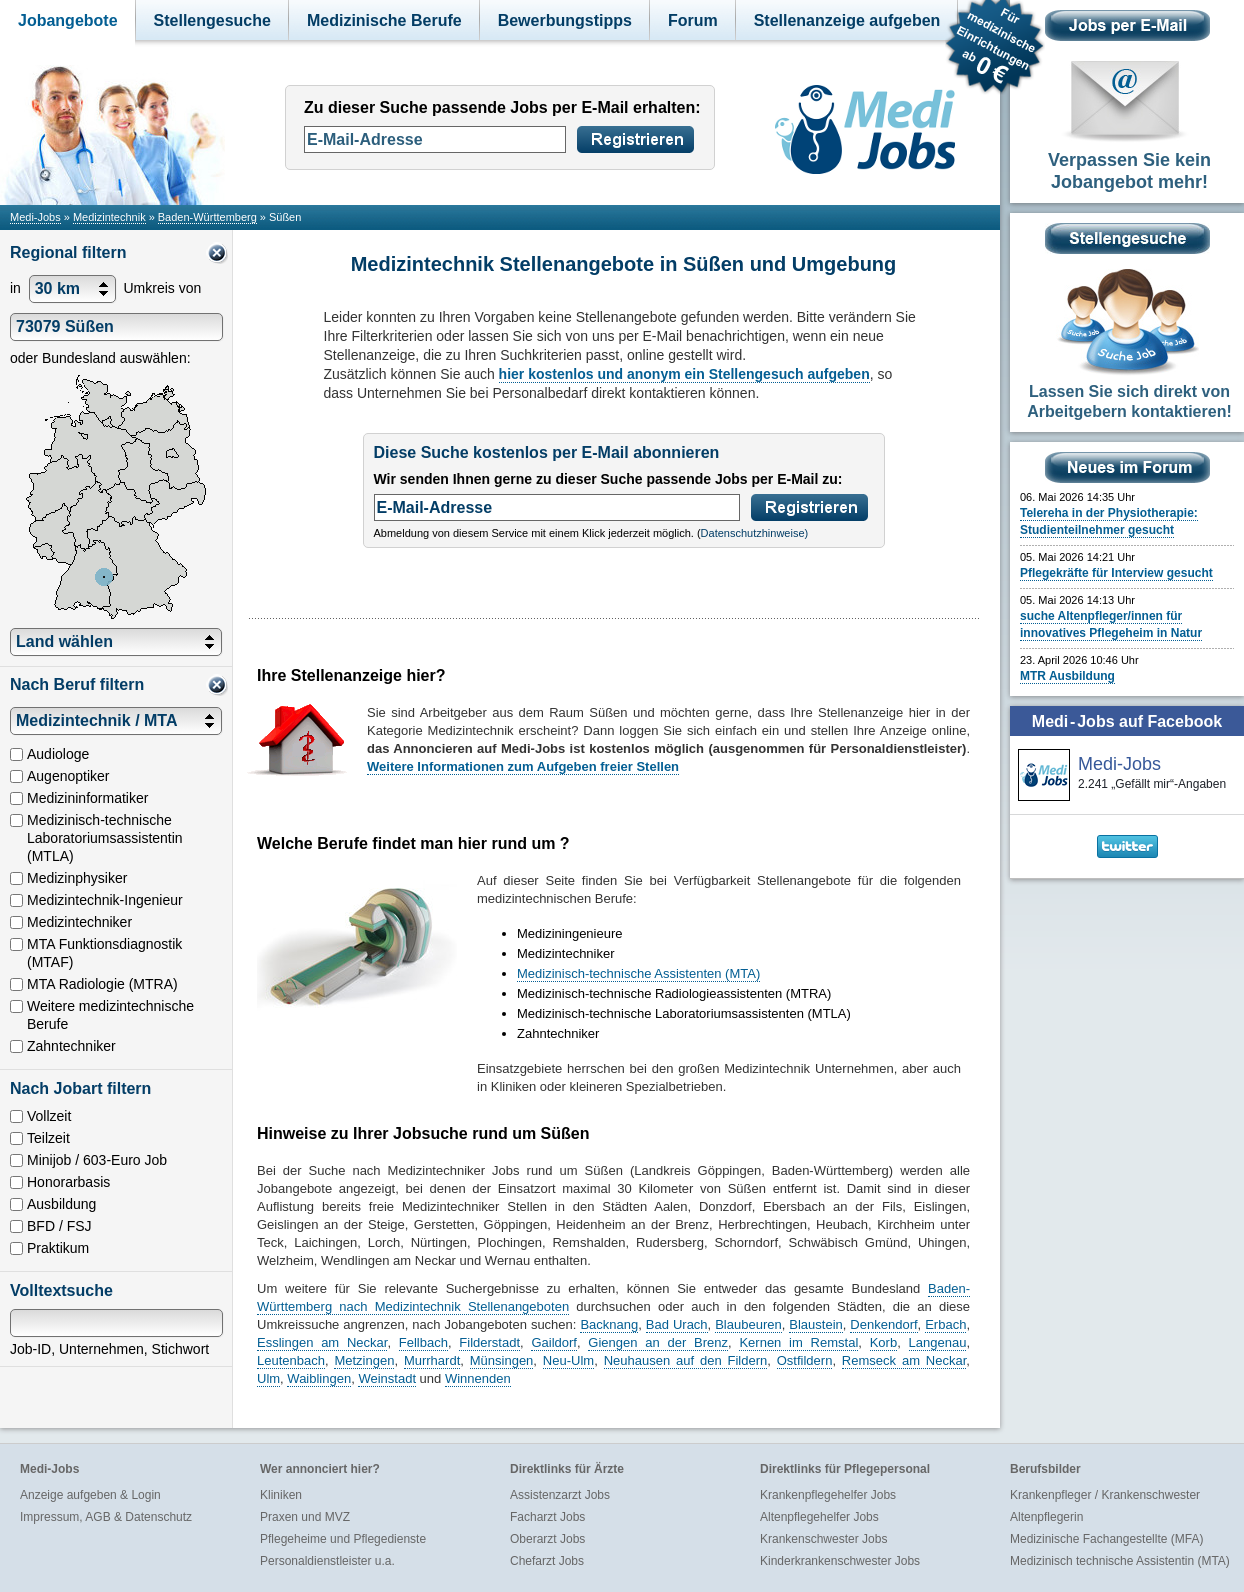  I want to click on Blaubeuren, so click(748, 1324).